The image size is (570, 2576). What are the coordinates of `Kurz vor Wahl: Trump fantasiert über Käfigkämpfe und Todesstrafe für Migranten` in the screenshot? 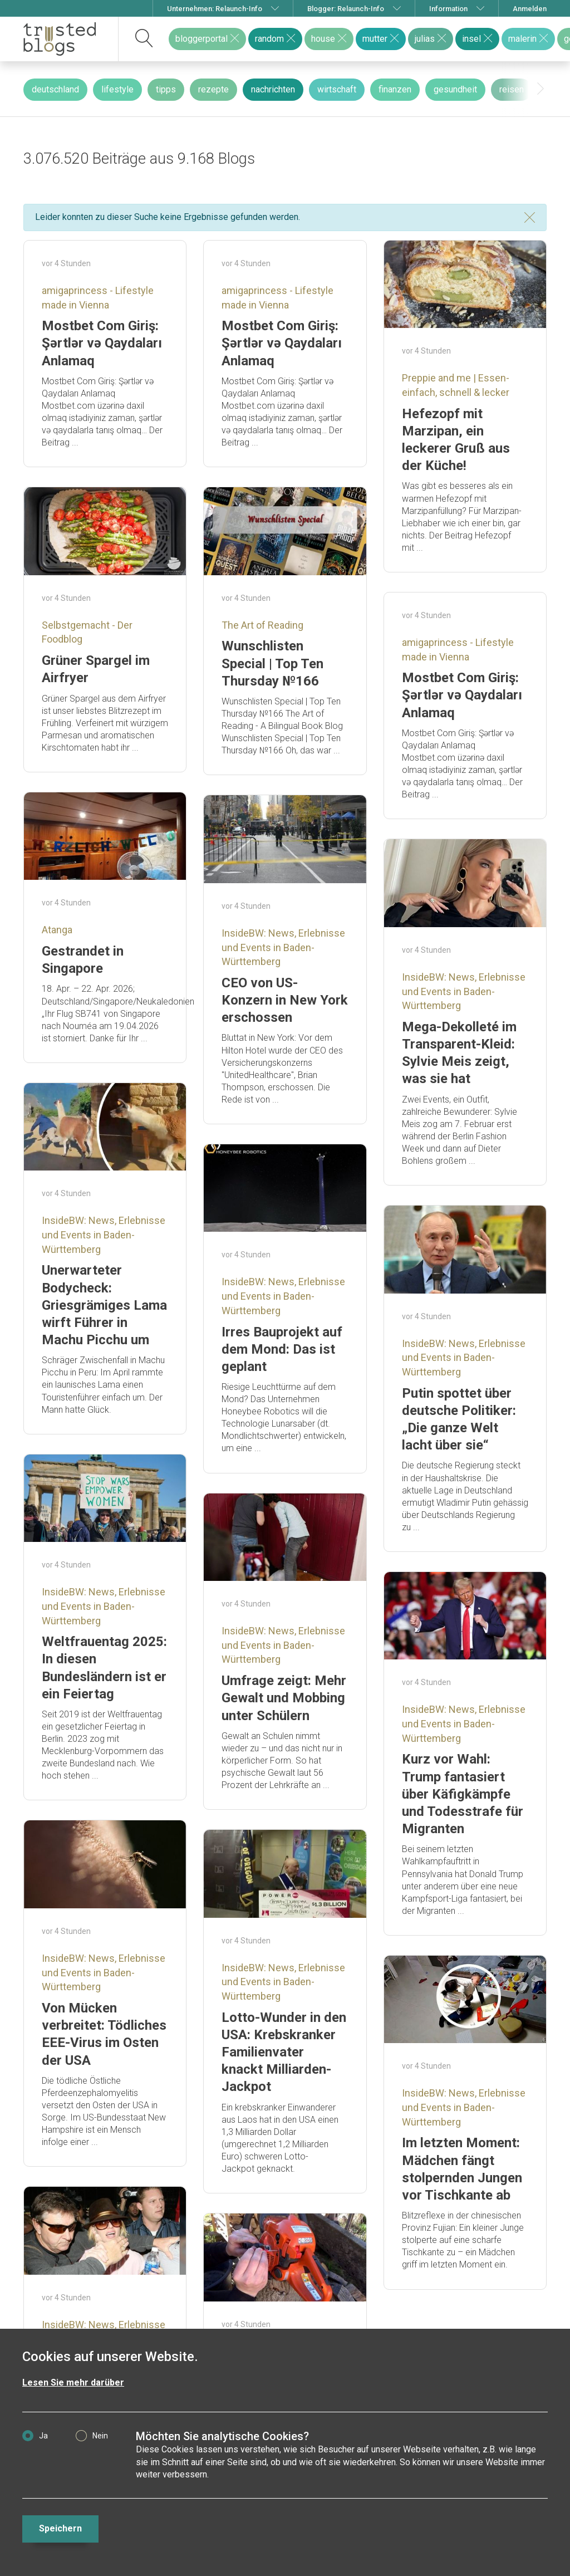 It's located at (462, 1793).